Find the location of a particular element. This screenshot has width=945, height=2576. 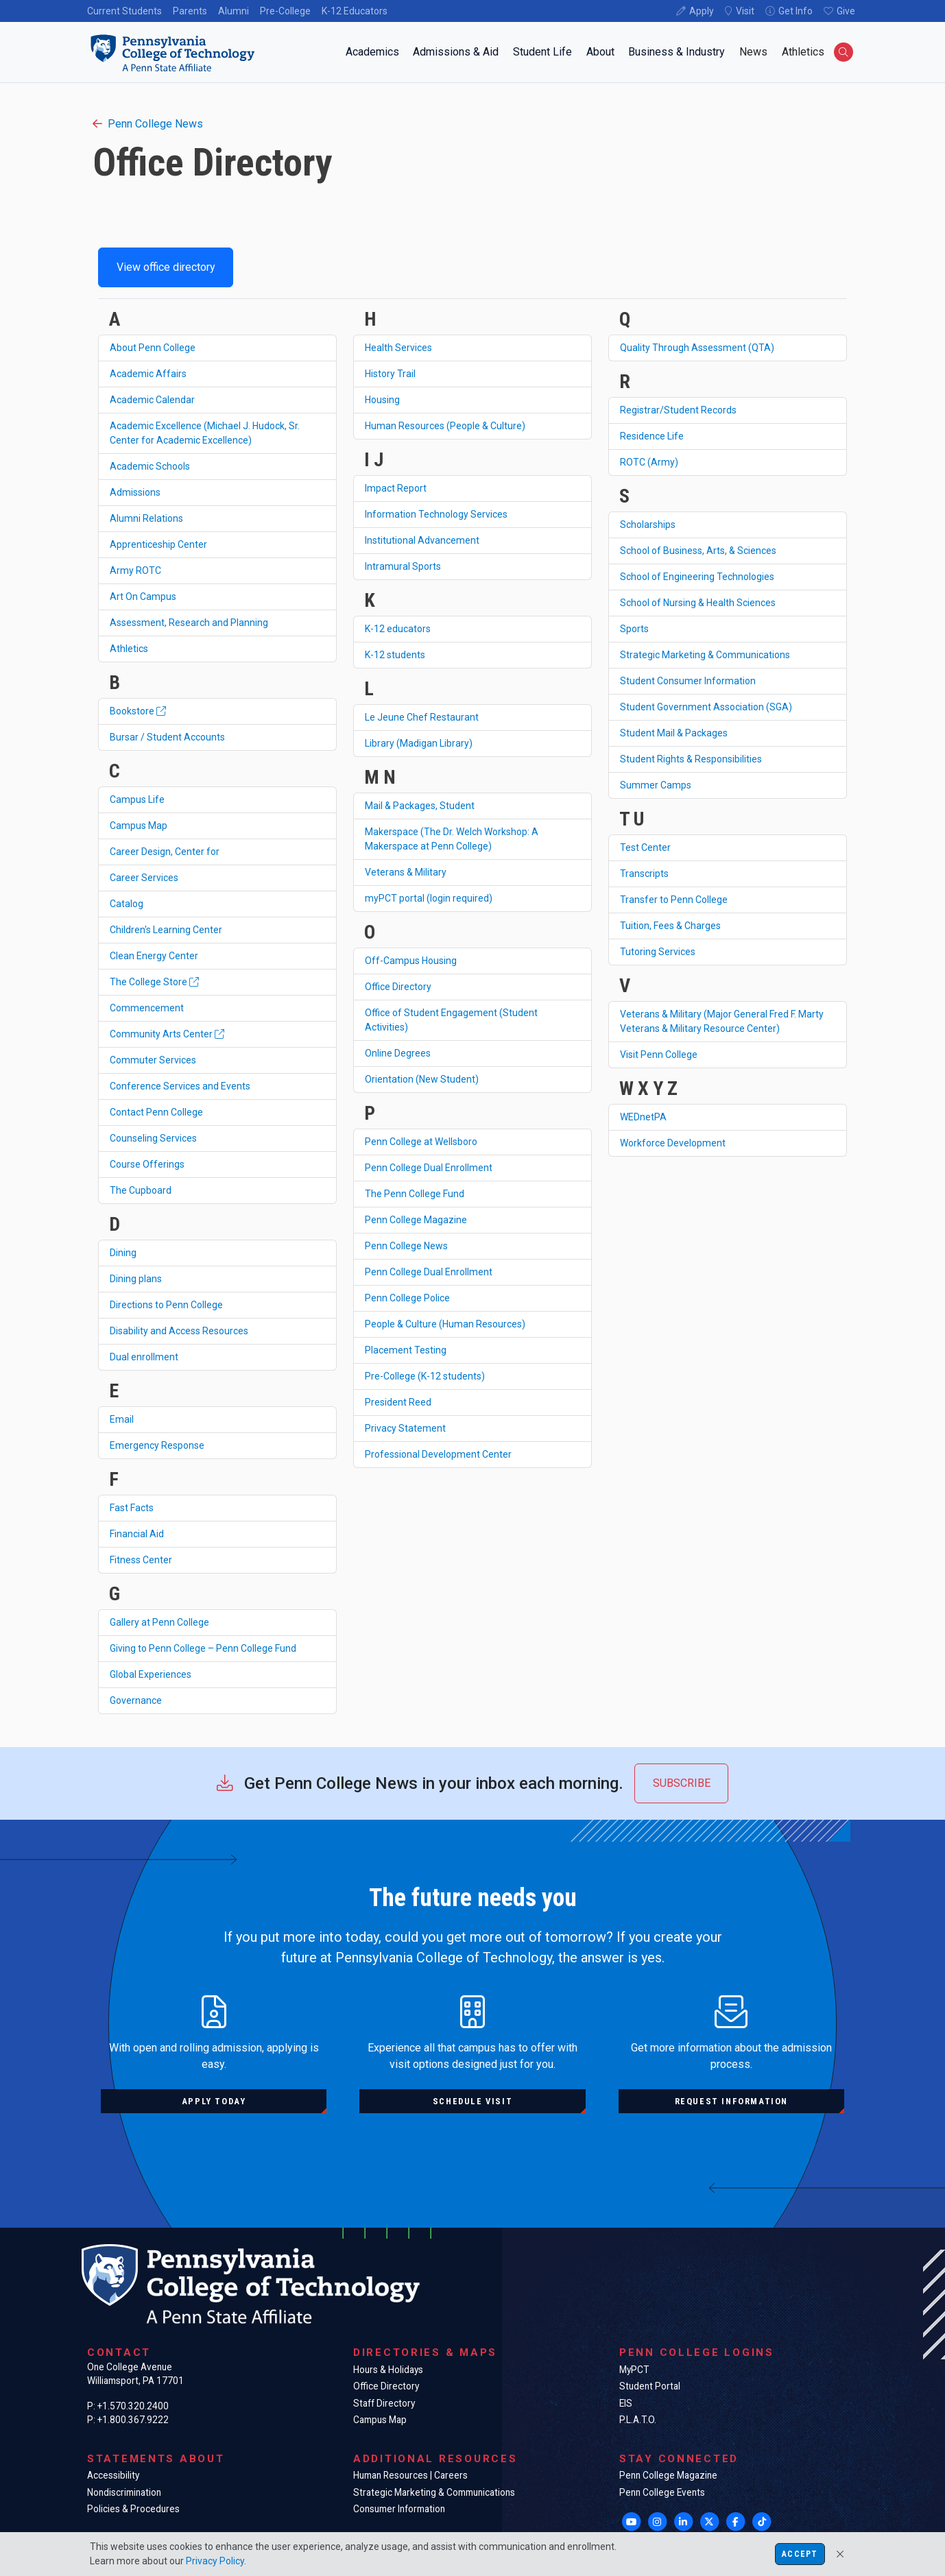

Subscribe is located at coordinates (681, 1783).